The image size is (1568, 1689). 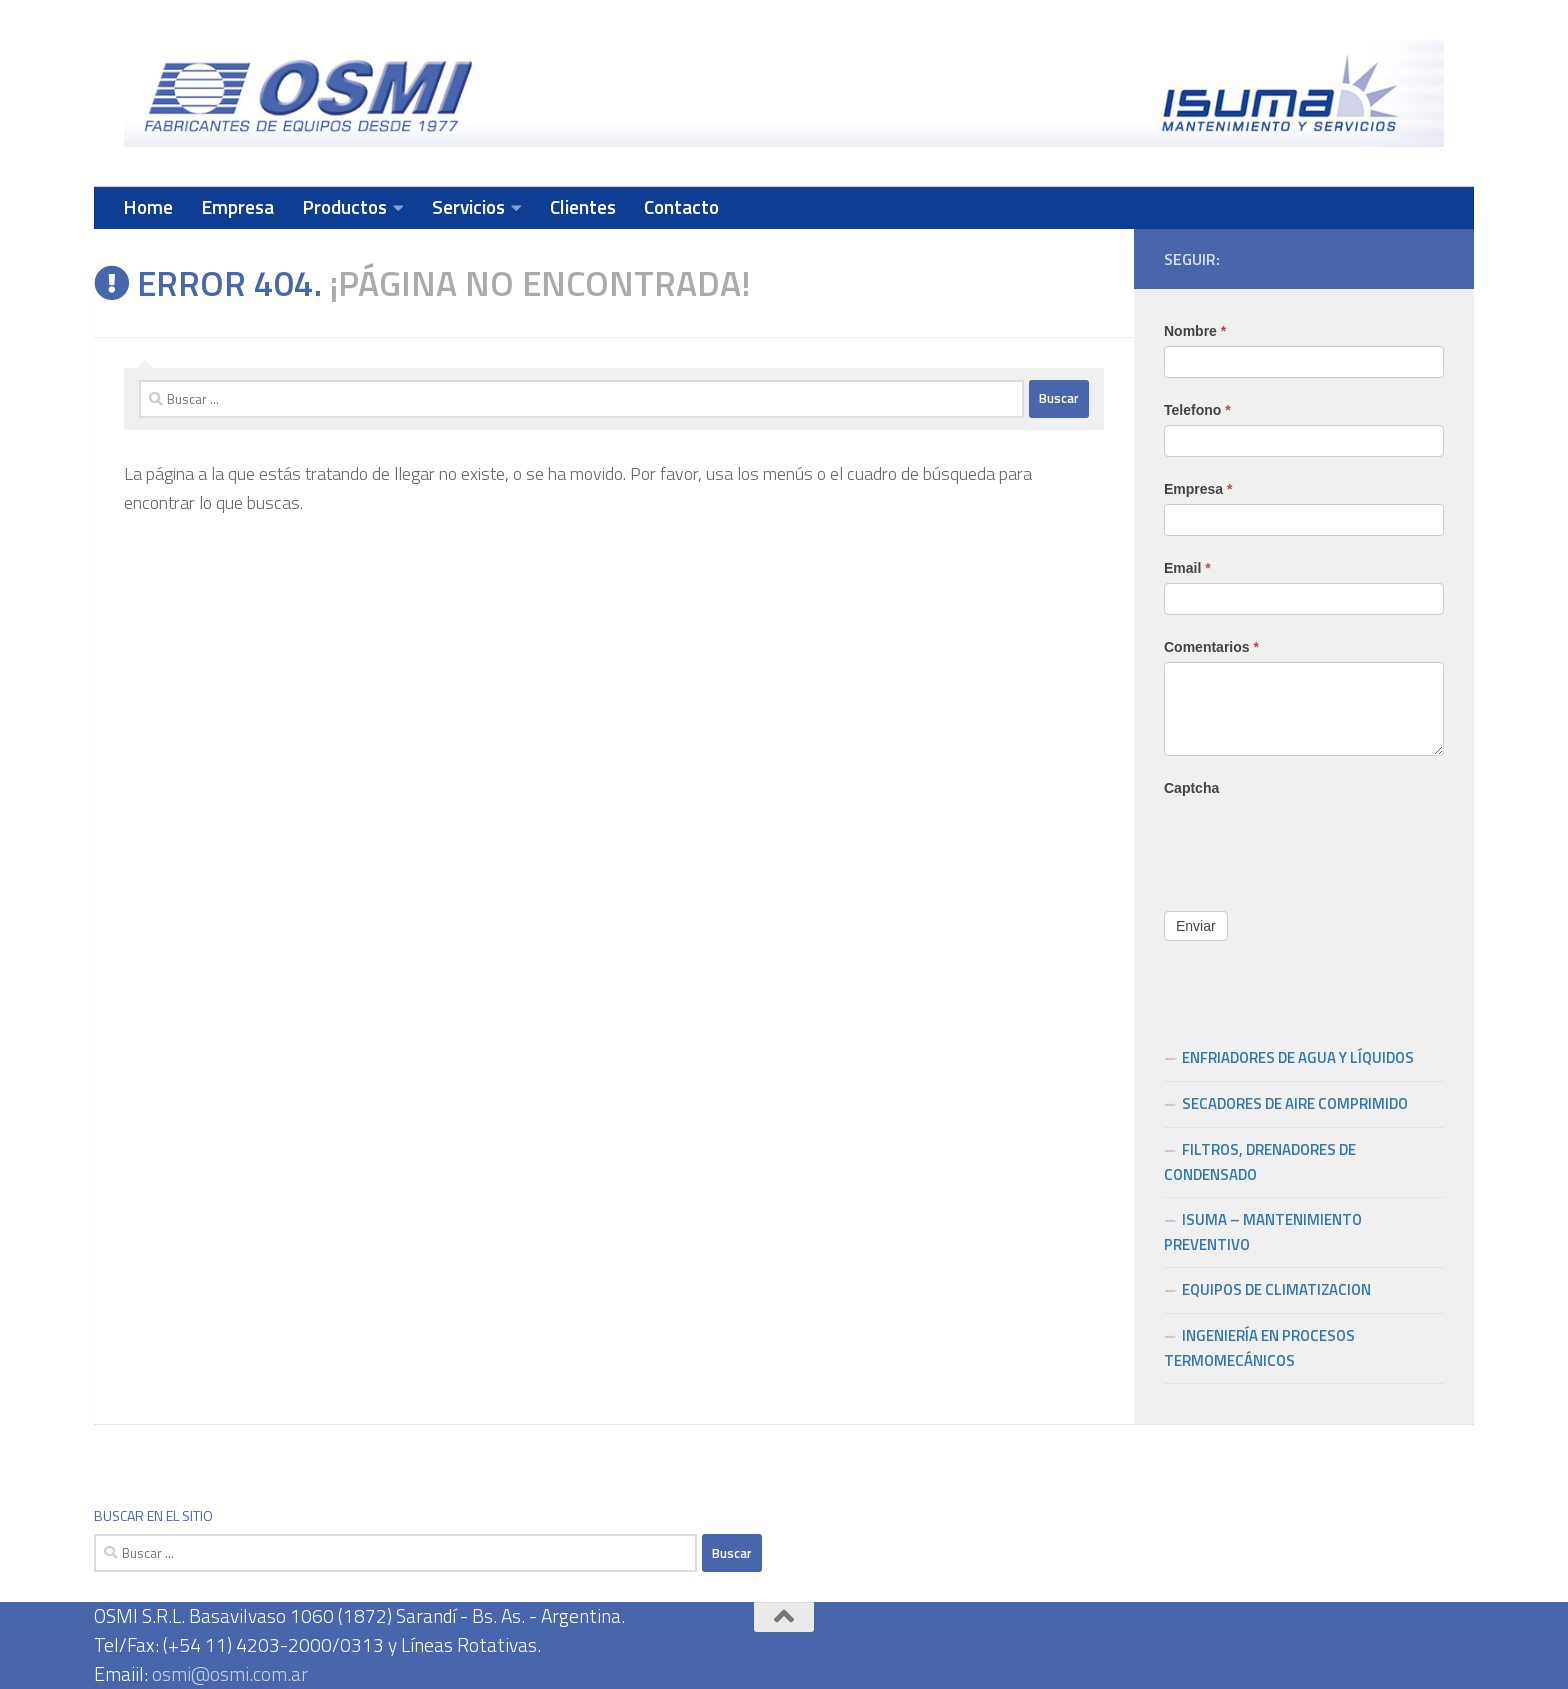 I want to click on Clientes, so click(x=583, y=206).